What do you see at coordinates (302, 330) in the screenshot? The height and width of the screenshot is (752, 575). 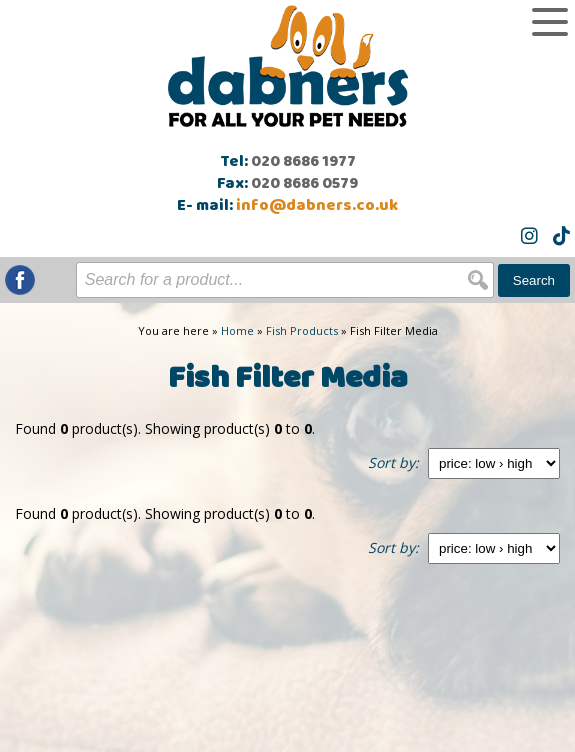 I see `Fish Products` at bounding box center [302, 330].